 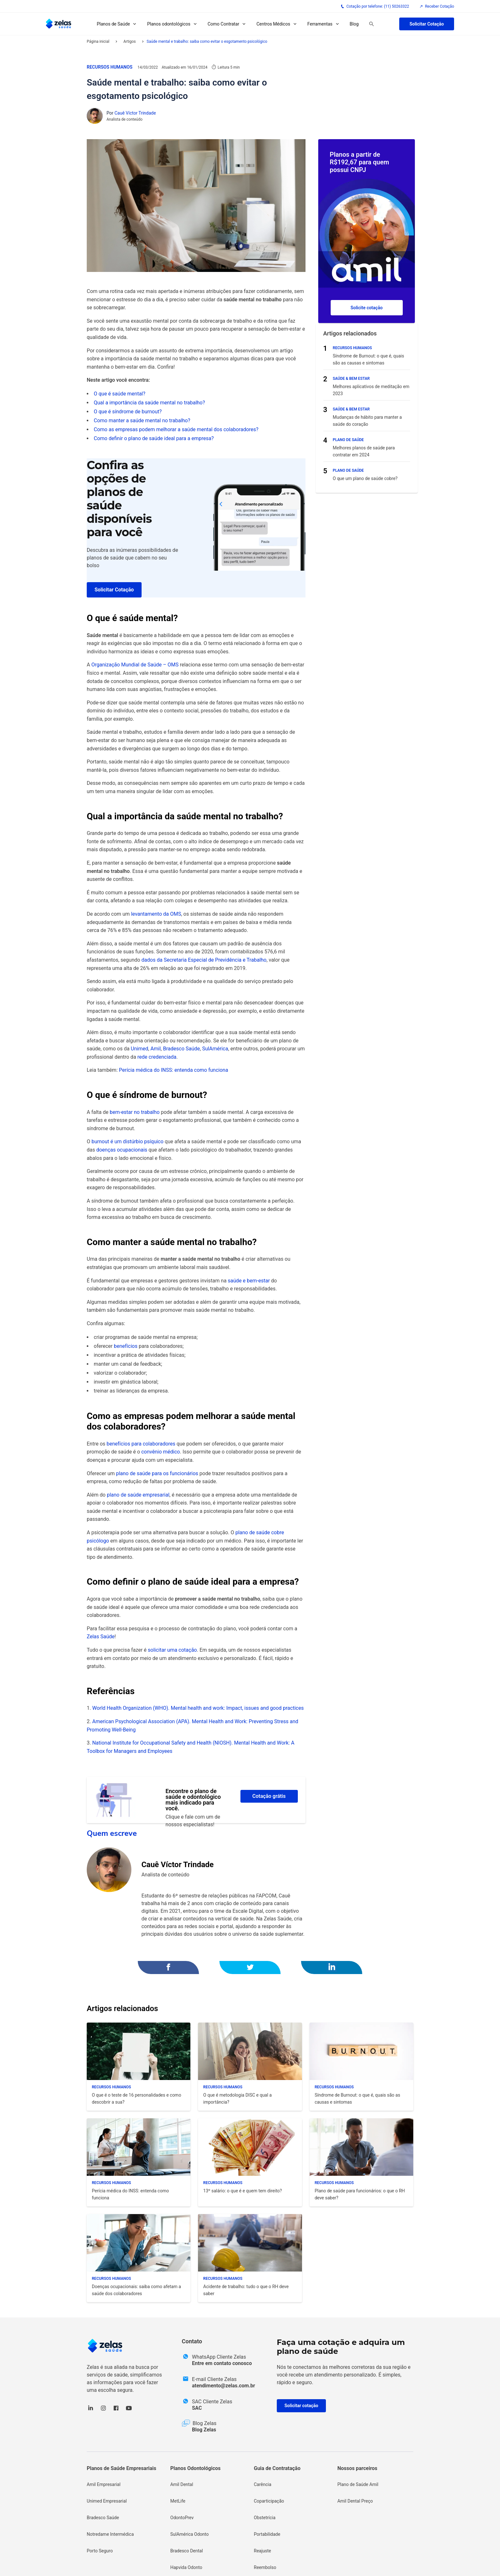 I want to click on Coparticipação, so click(x=269, y=2501).